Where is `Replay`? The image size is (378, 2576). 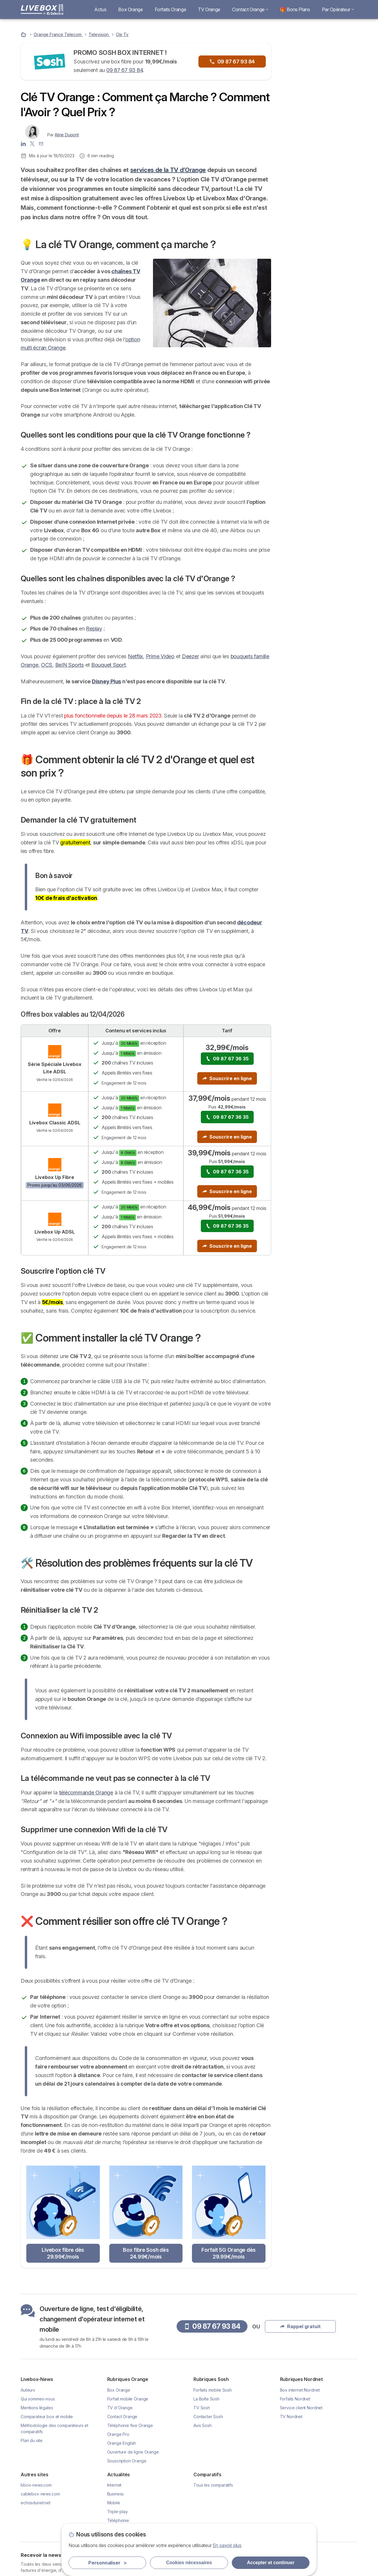
Replay is located at coordinates (94, 628).